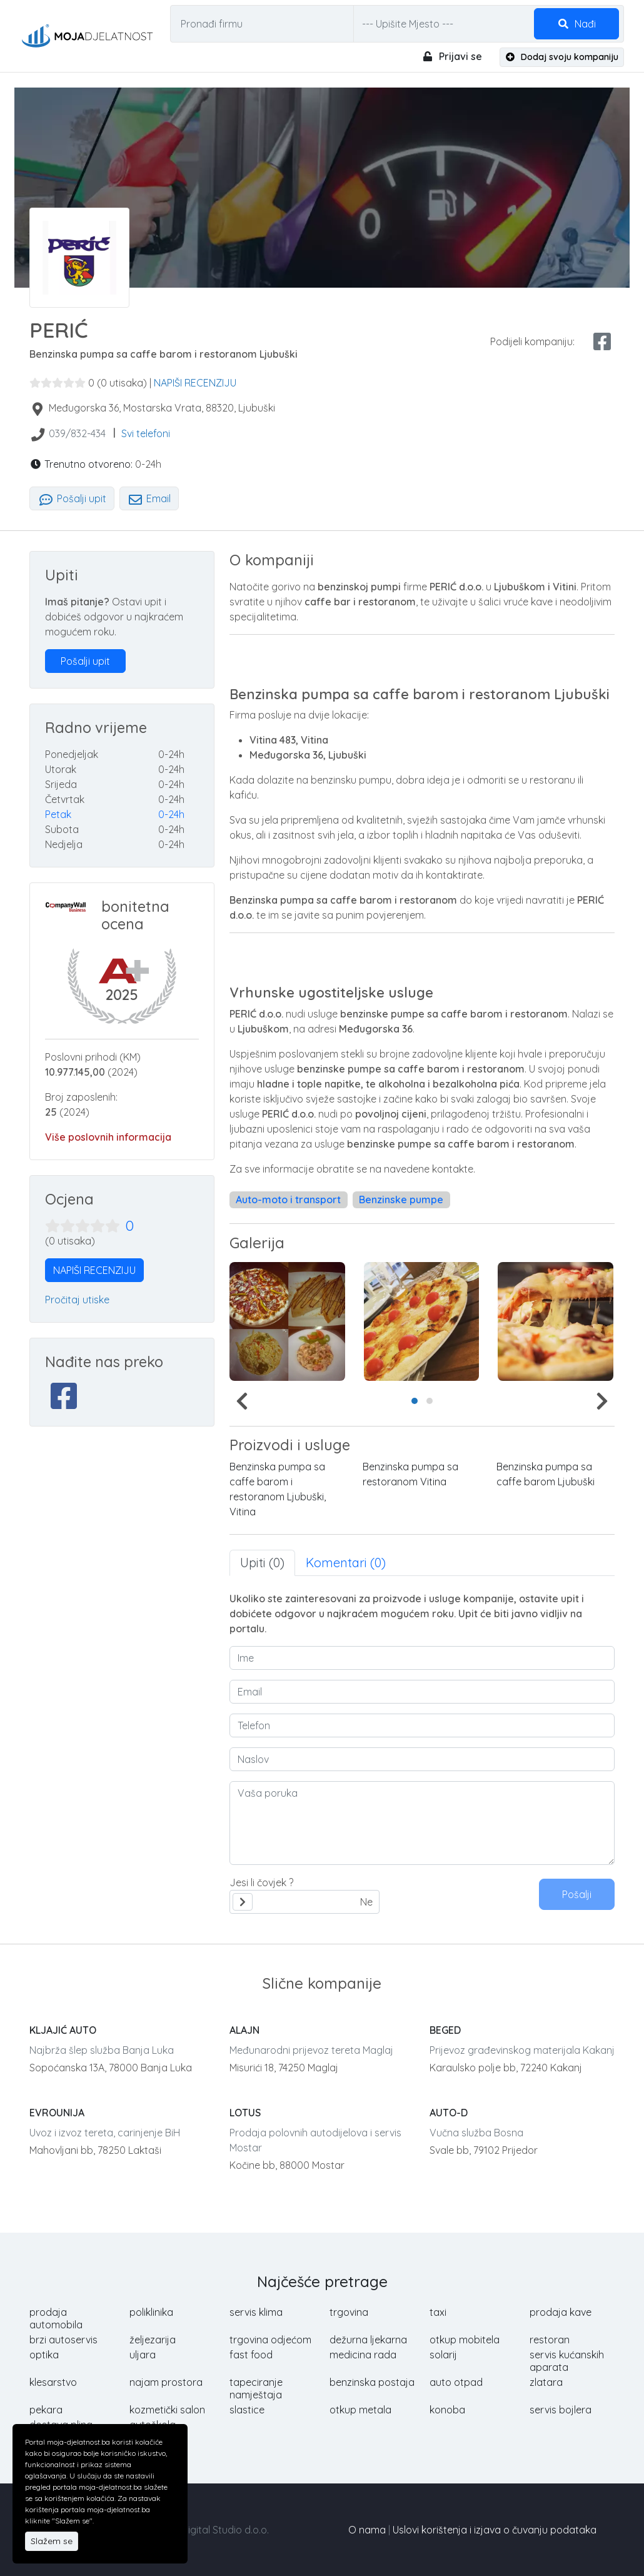  Describe the element at coordinates (72, 498) in the screenshot. I see `Pošalji upit` at that location.